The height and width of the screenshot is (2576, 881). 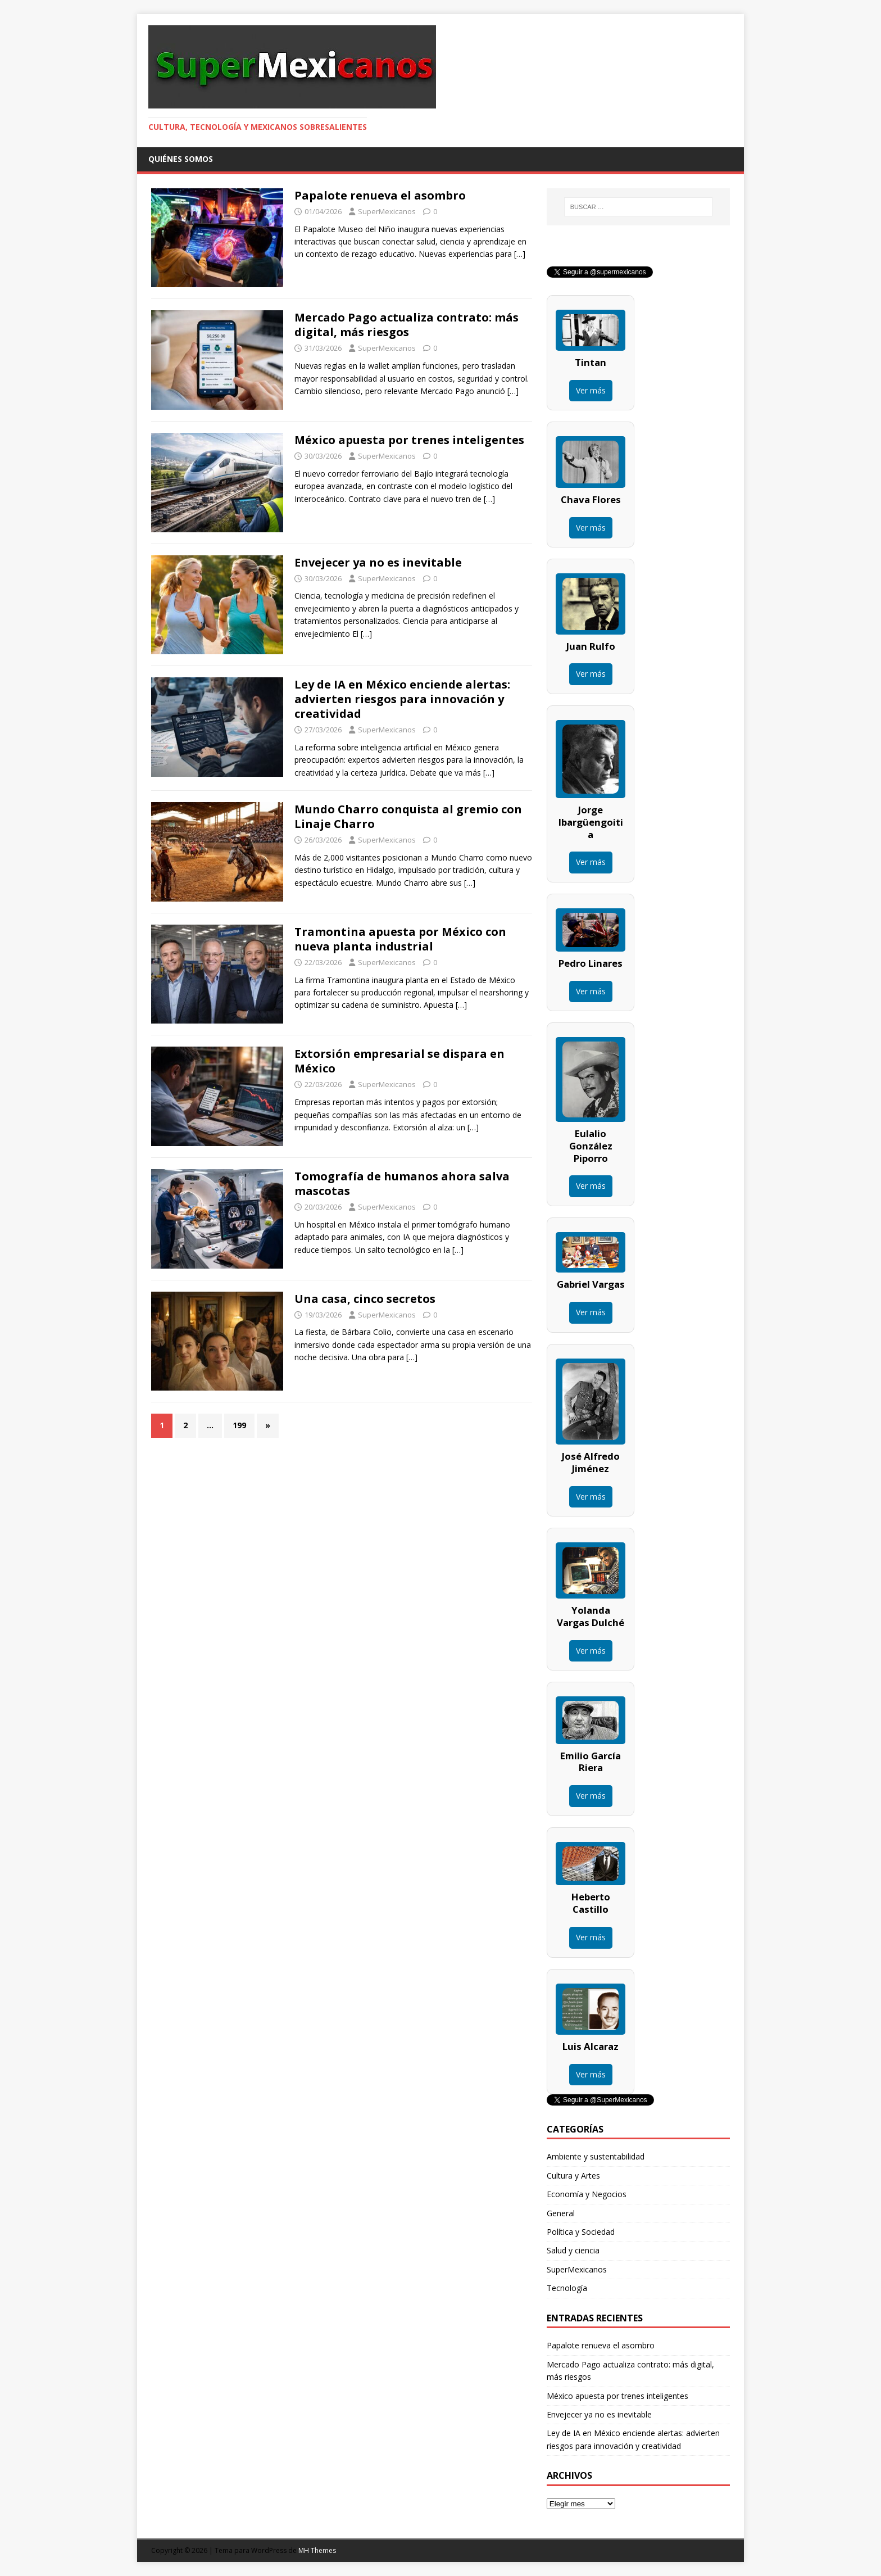 I want to click on Tomografía de humanos ahora salva mascotas, so click(x=402, y=1183).